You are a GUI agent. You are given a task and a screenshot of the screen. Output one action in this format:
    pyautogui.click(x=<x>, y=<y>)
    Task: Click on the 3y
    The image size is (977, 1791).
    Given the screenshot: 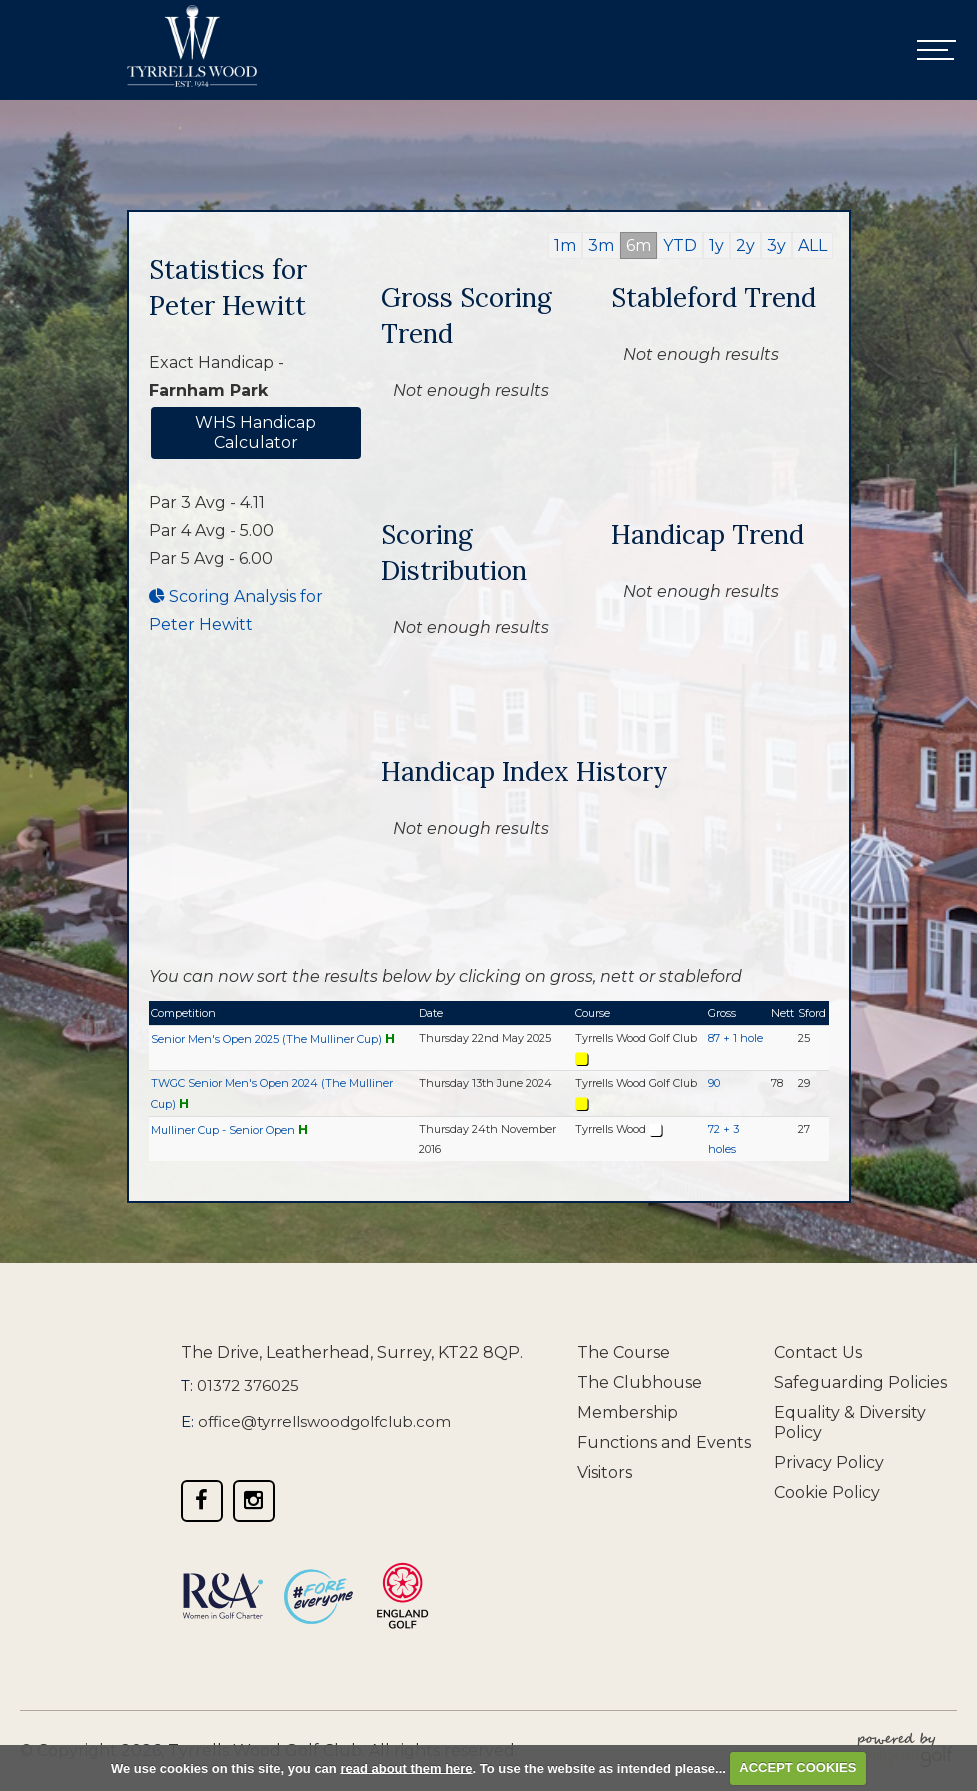 What is the action you would take?
    pyautogui.click(x=776, y=245)
    